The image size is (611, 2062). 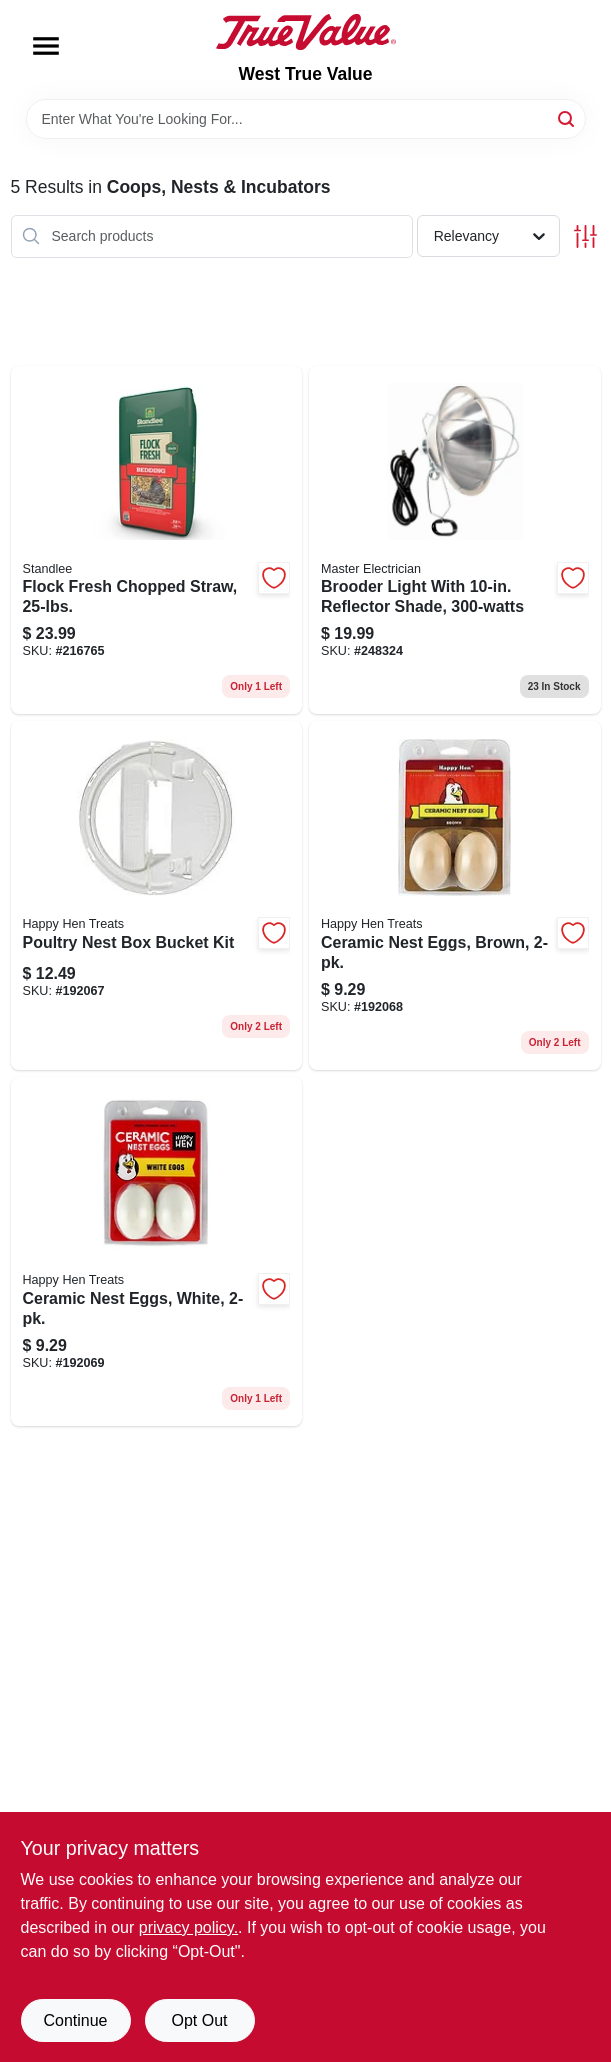 I want to click on [Search], so click(x=567, y=117).